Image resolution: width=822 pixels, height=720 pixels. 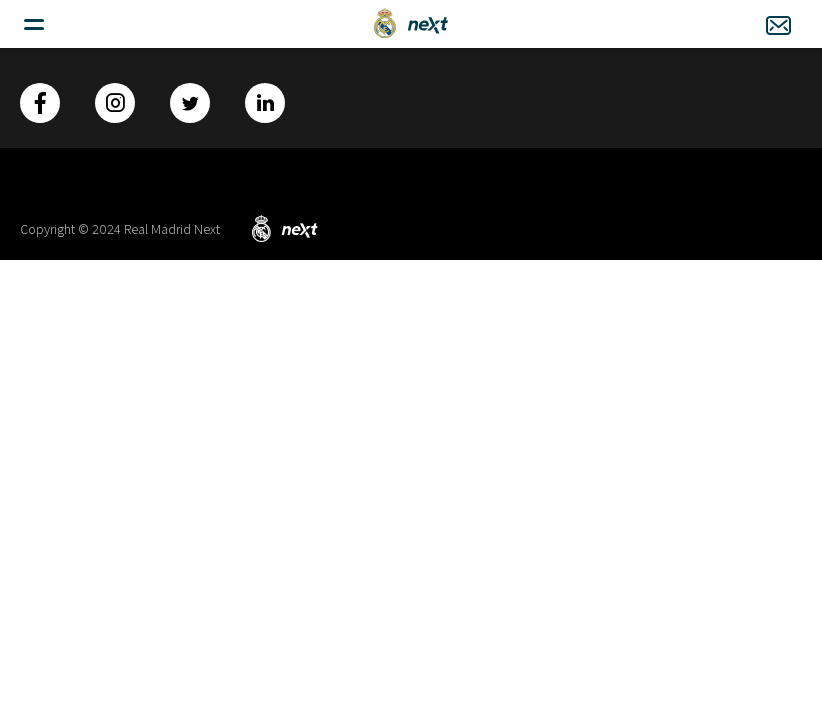 What do you see at coordinates (779, 25) in the screenshot?
I see `Contacto` at bounding box center [779, 25].